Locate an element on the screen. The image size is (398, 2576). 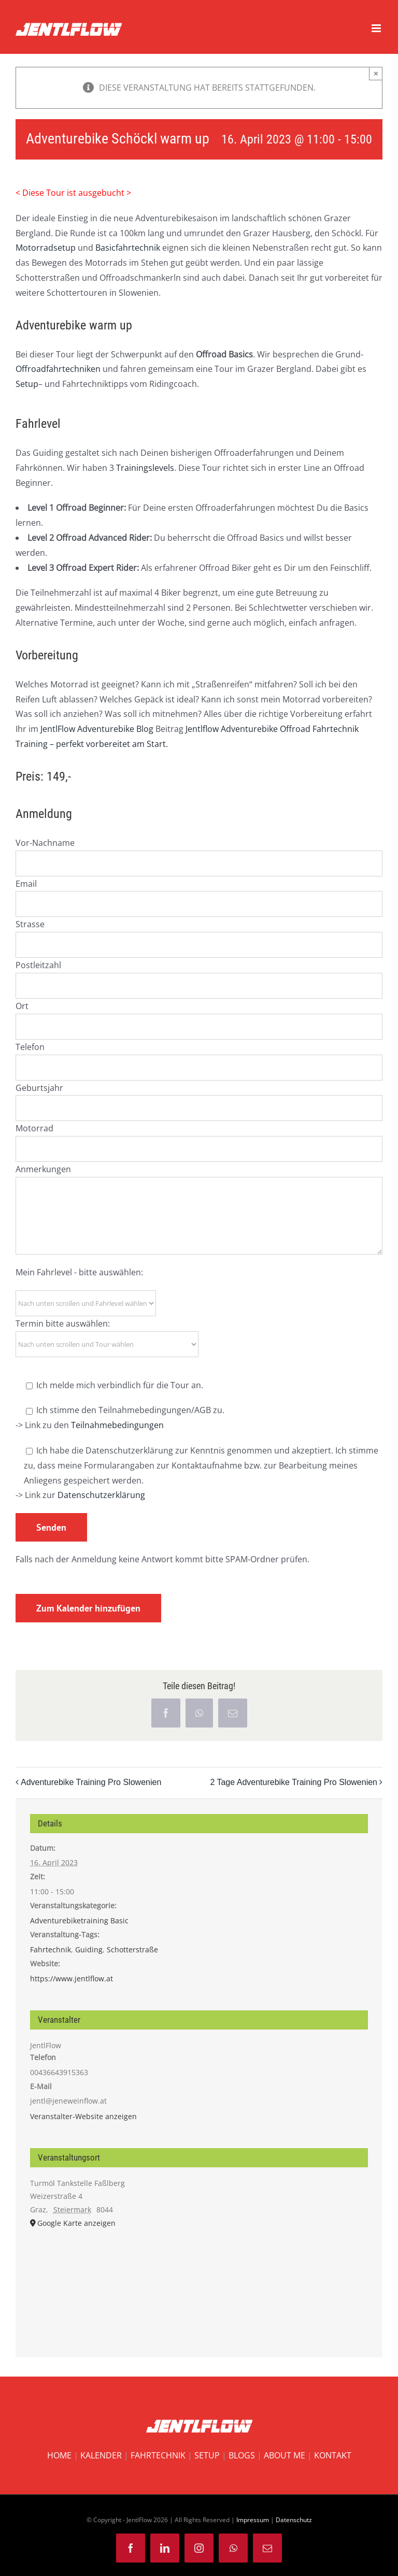
Motorradsetup is located at coordinates (46, 247).